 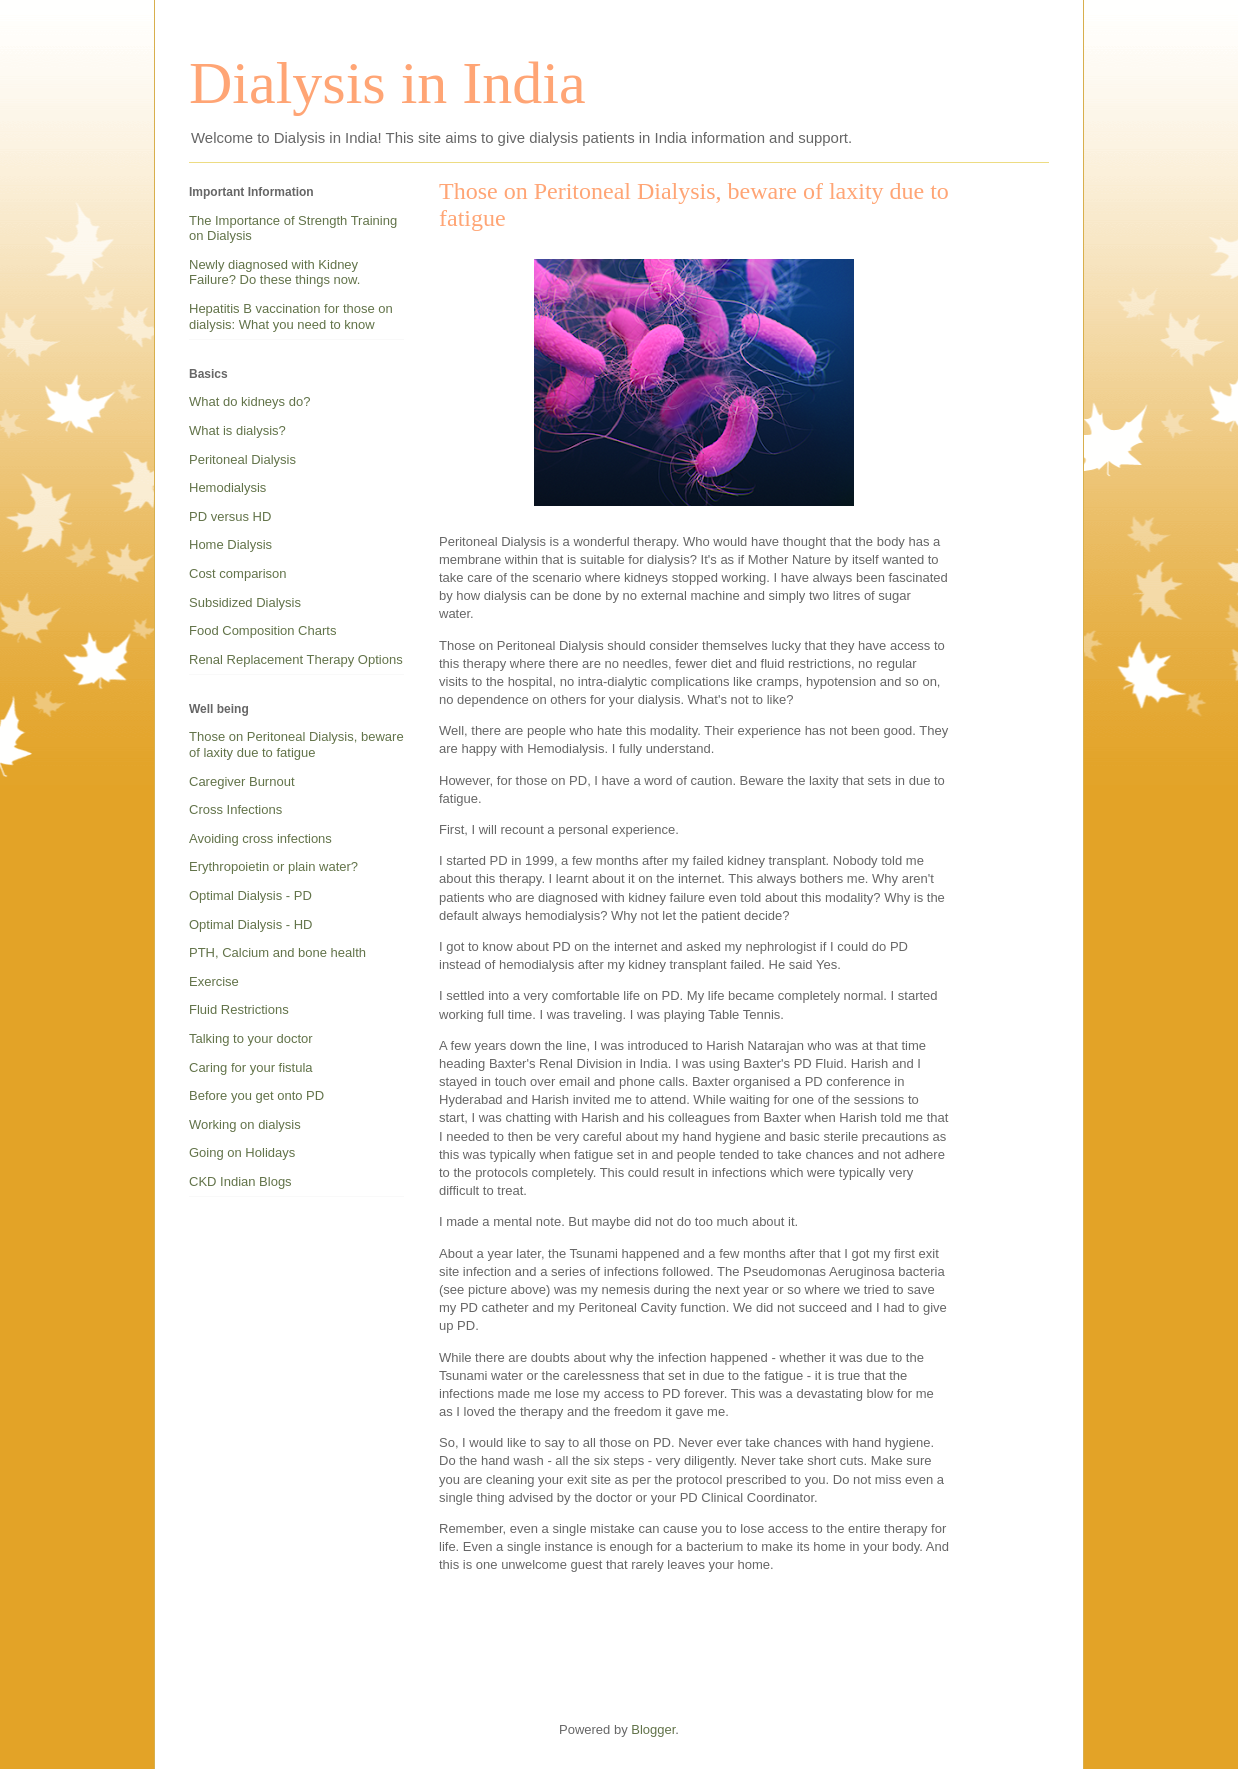 I want to click on Working on dialysis, so click(x=245, y=1124).